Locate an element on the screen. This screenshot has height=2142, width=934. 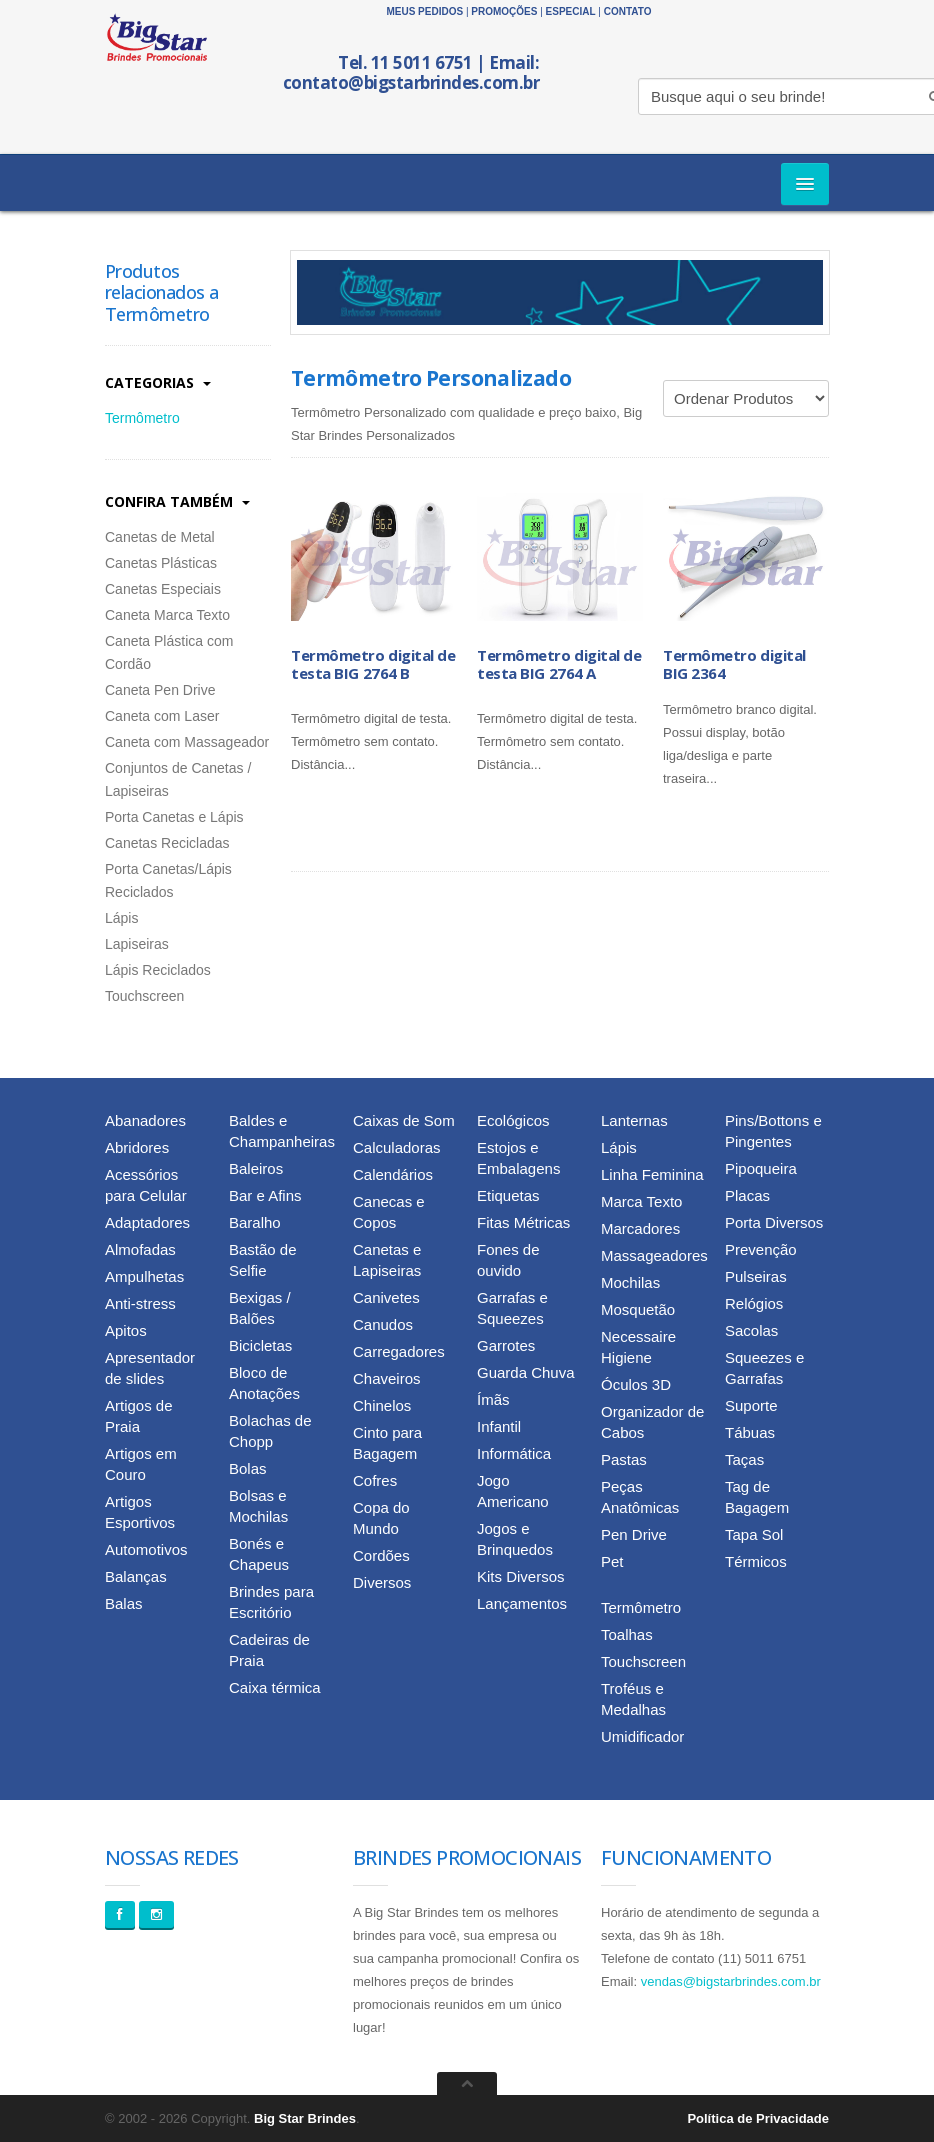
Pastas is located at coordinates (624, 1459).